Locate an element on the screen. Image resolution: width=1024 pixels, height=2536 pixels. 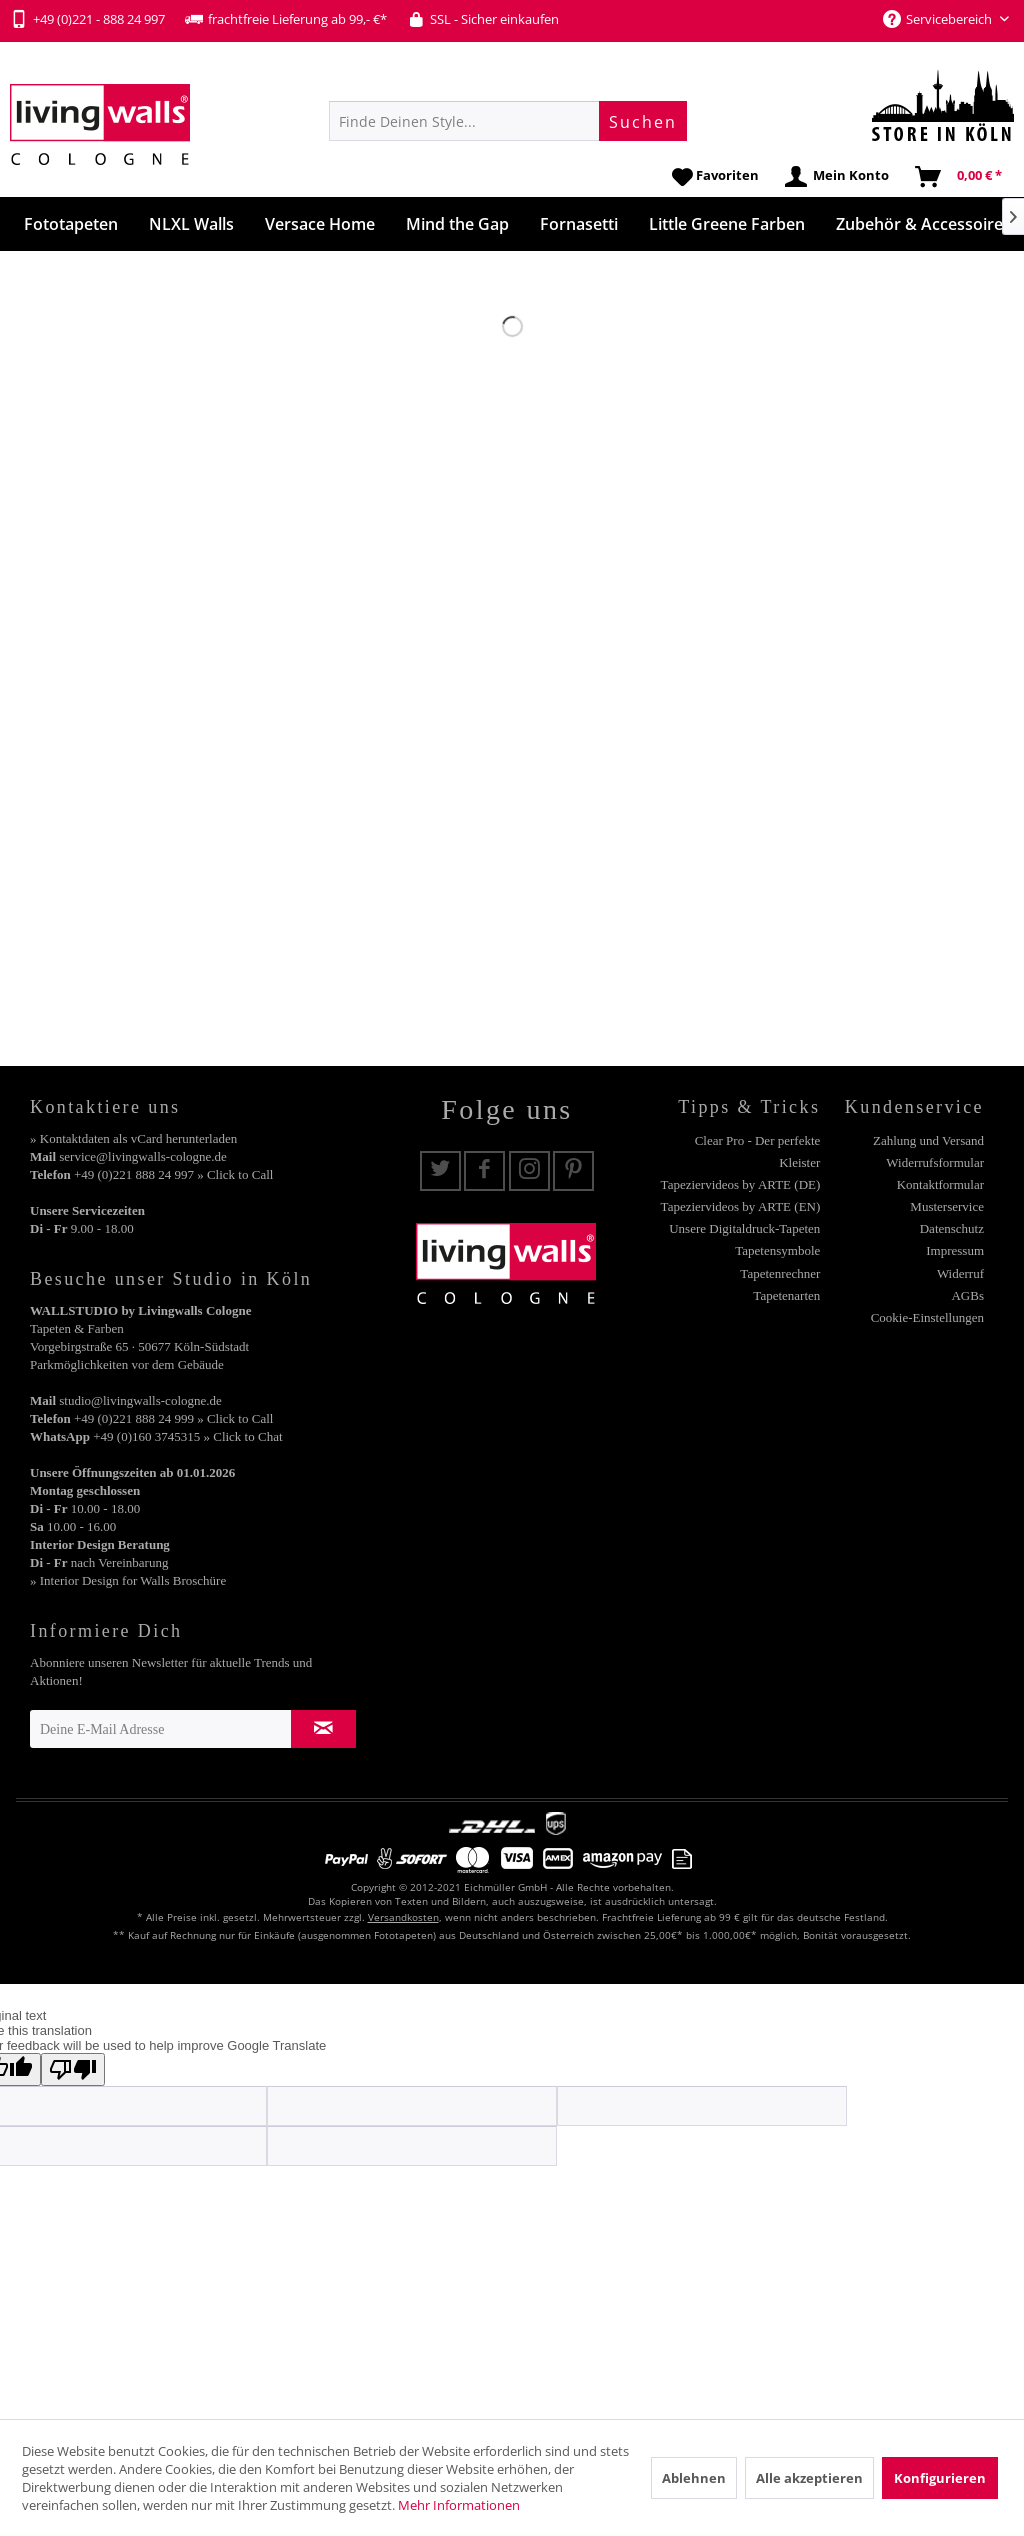
Datenschutz is located at coordinates (952, 1228).